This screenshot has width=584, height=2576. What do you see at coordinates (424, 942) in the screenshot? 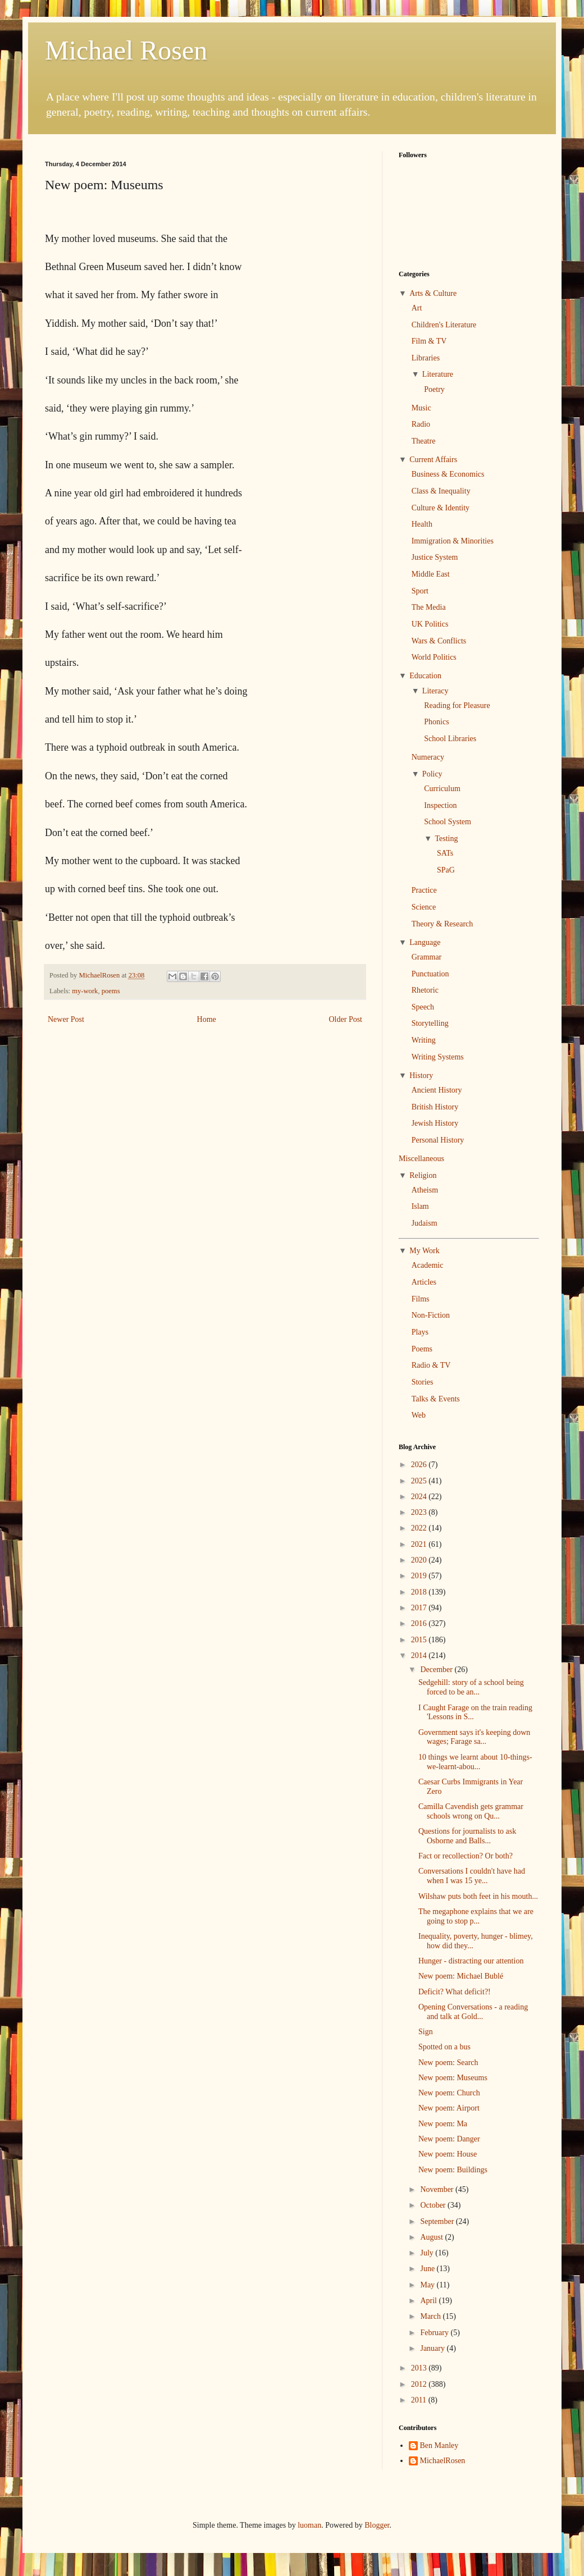
I see `Language` at bounding box center [424, 942].